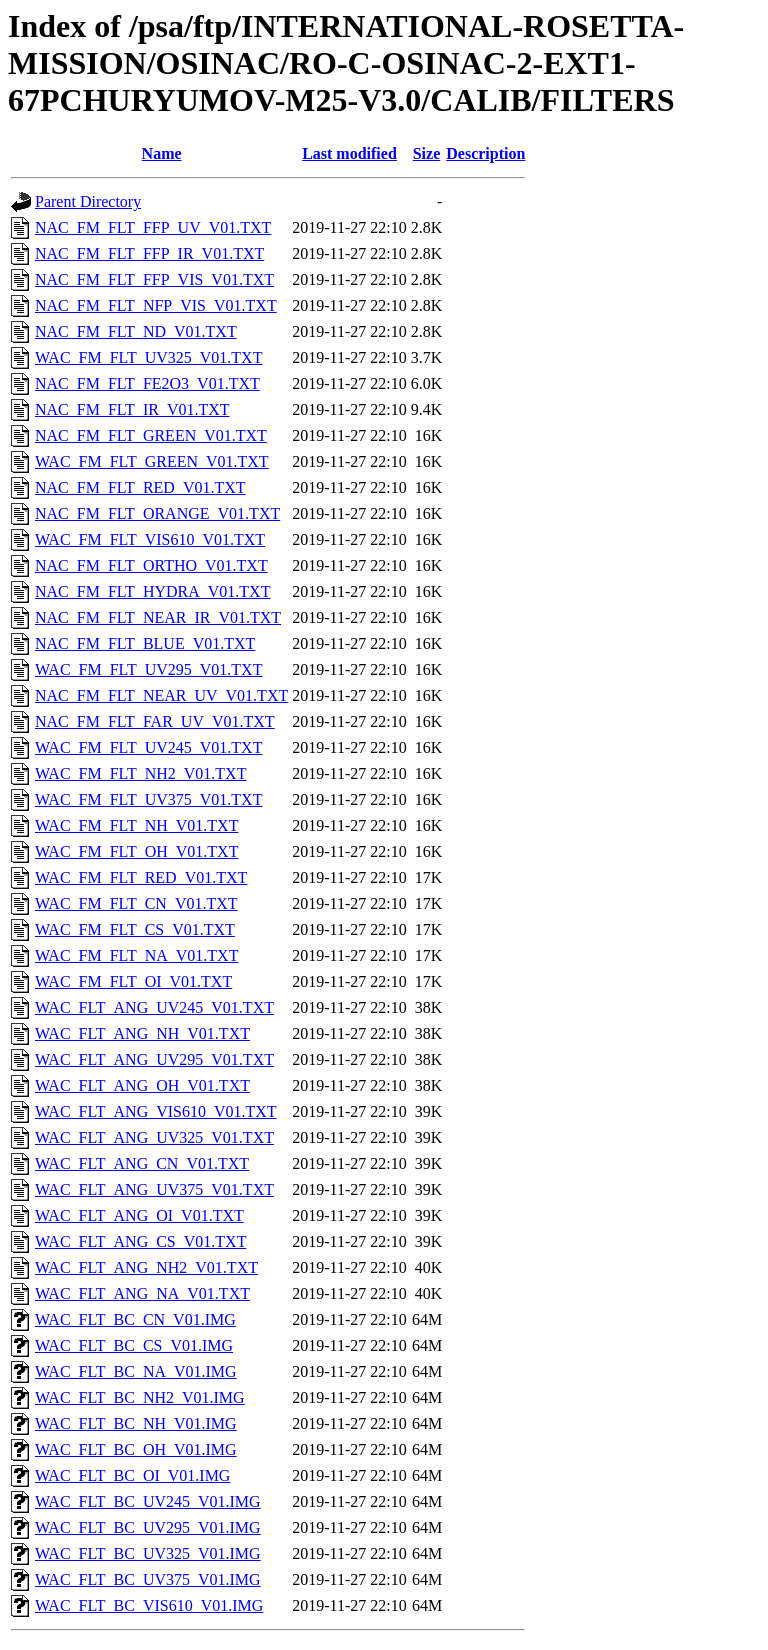 This screenshot has width=768, height=1650. What do you see at coordinates (156, 305) in the screenshot?
I see `NAC_FM_FLT_NFP_VIS_V01.TXT` at bounding box center [156, 305].